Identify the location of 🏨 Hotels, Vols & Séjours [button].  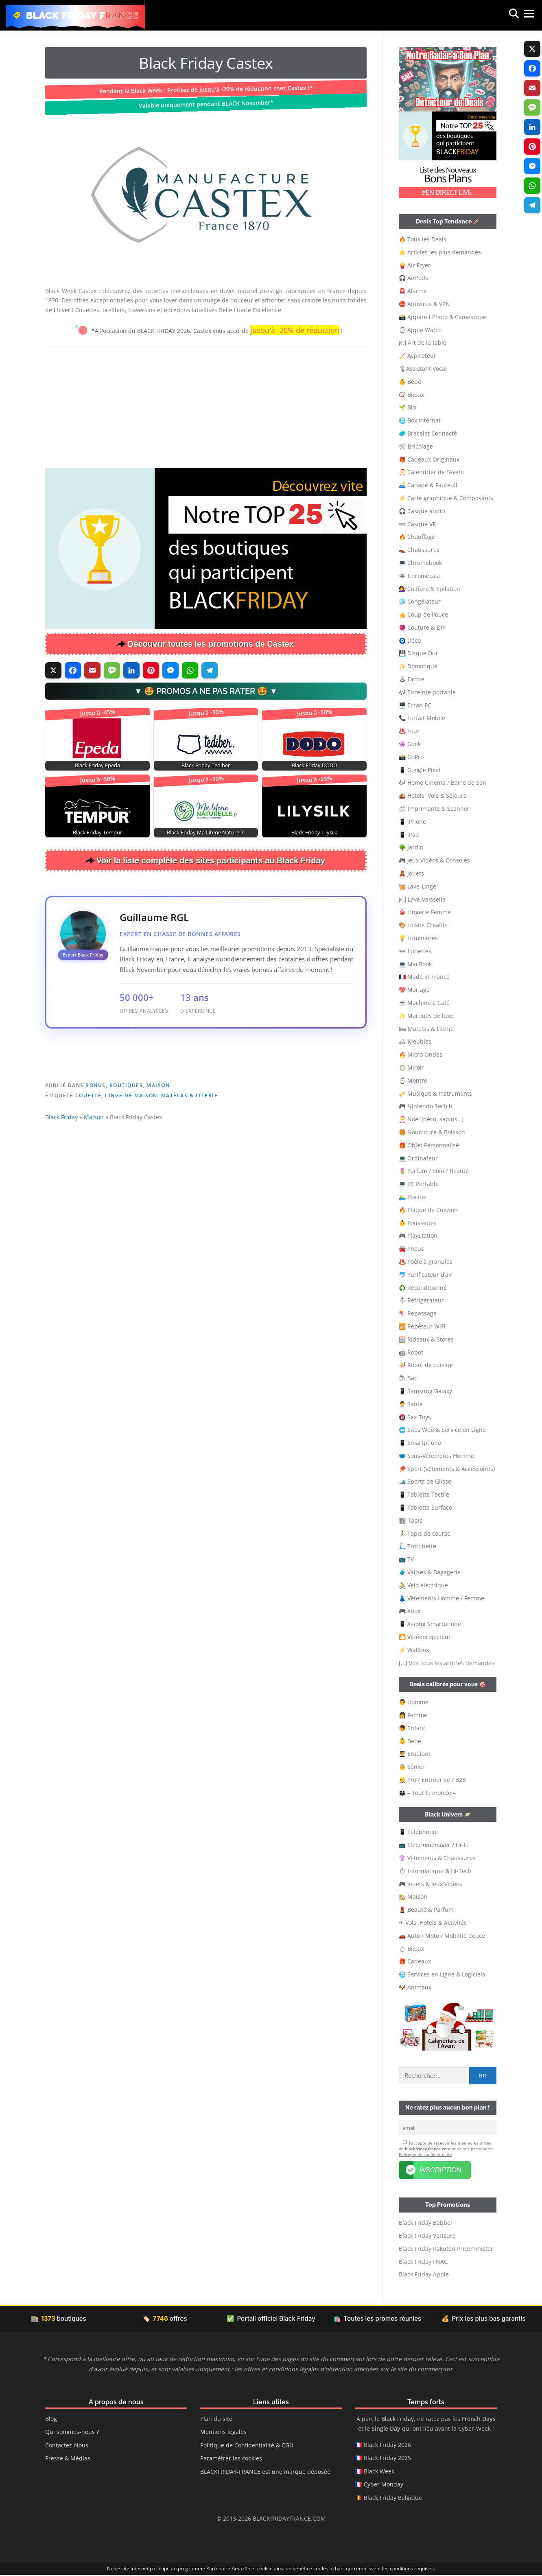
(432, 795).